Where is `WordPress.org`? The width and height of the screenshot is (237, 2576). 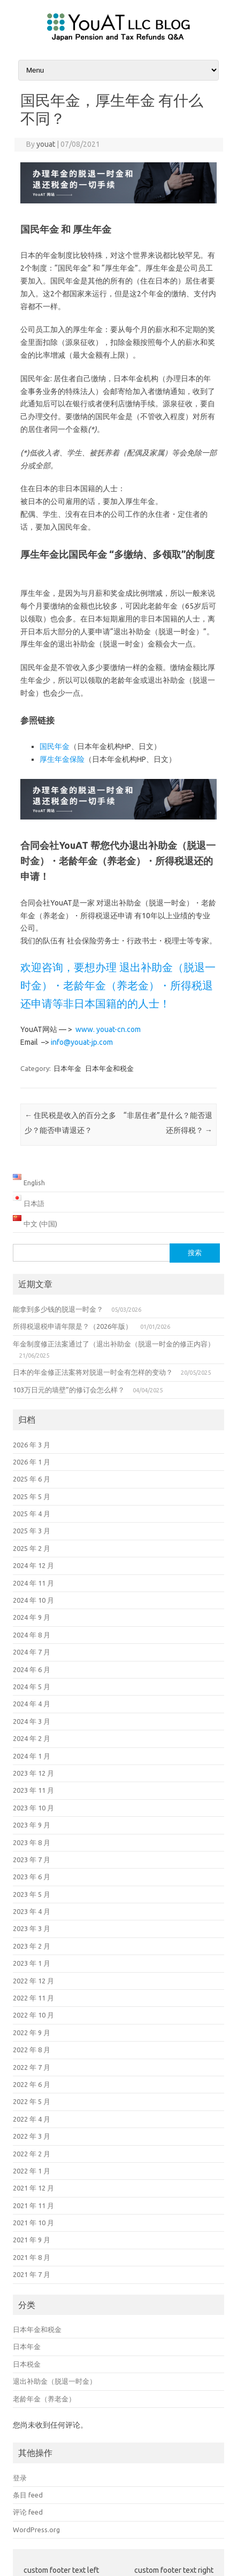 WordPress.org is located at coordinates (36, 2529).